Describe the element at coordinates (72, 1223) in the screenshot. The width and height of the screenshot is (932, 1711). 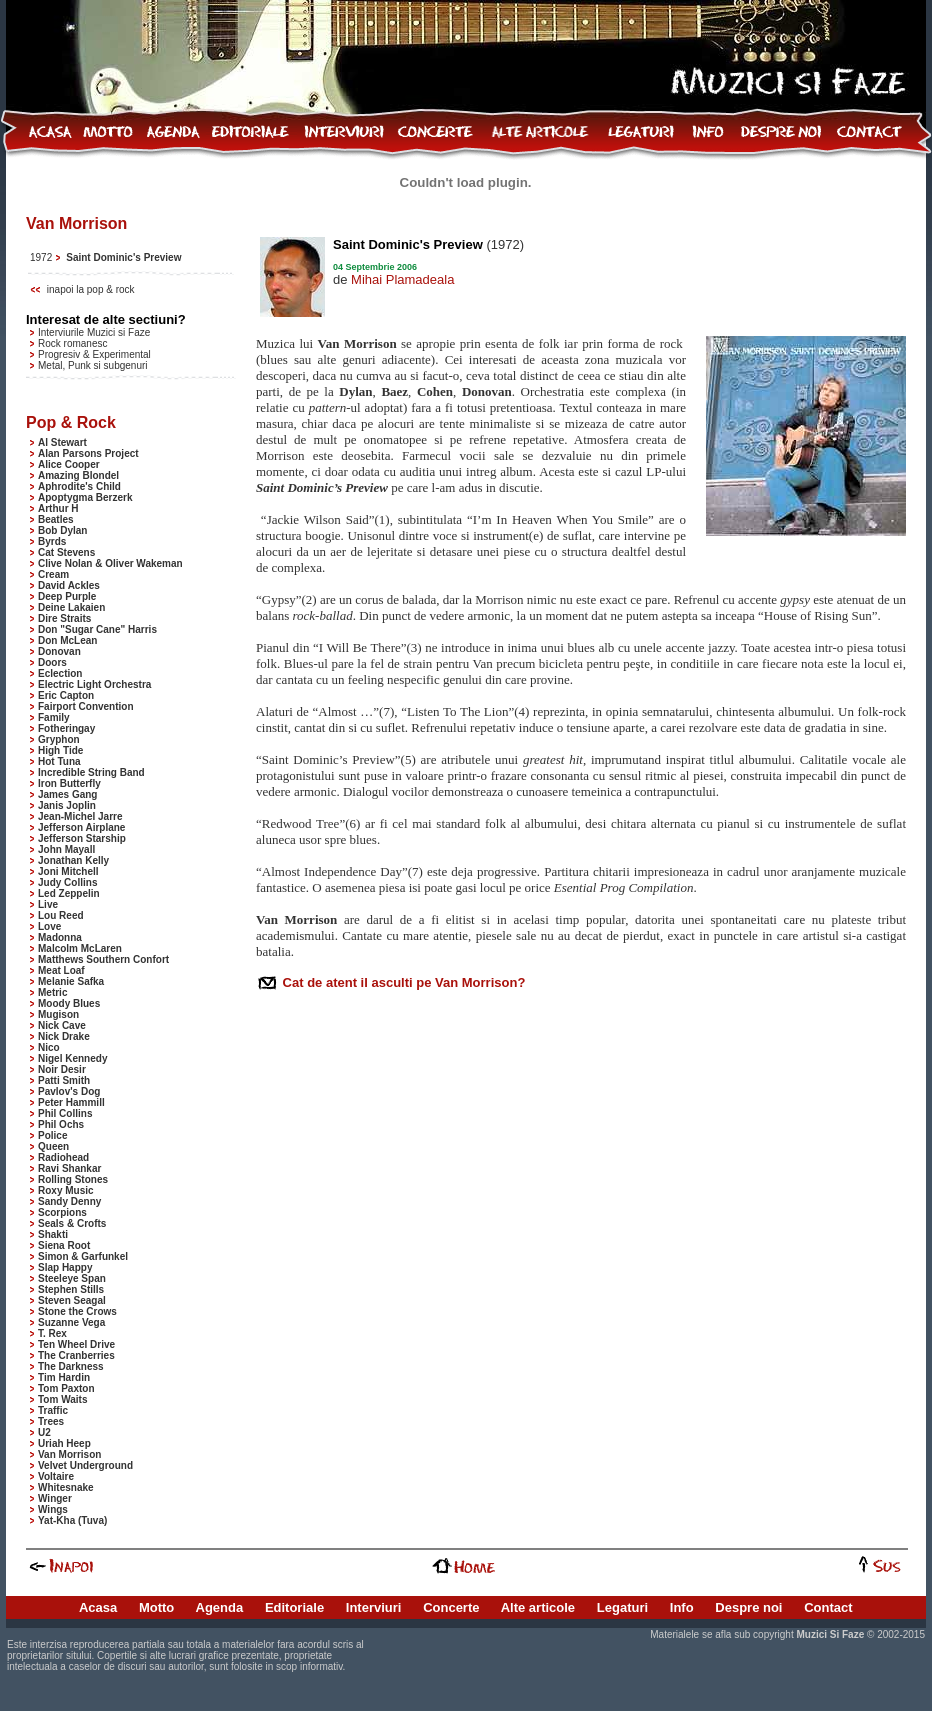
I see `Seals & Crofts` at that location.